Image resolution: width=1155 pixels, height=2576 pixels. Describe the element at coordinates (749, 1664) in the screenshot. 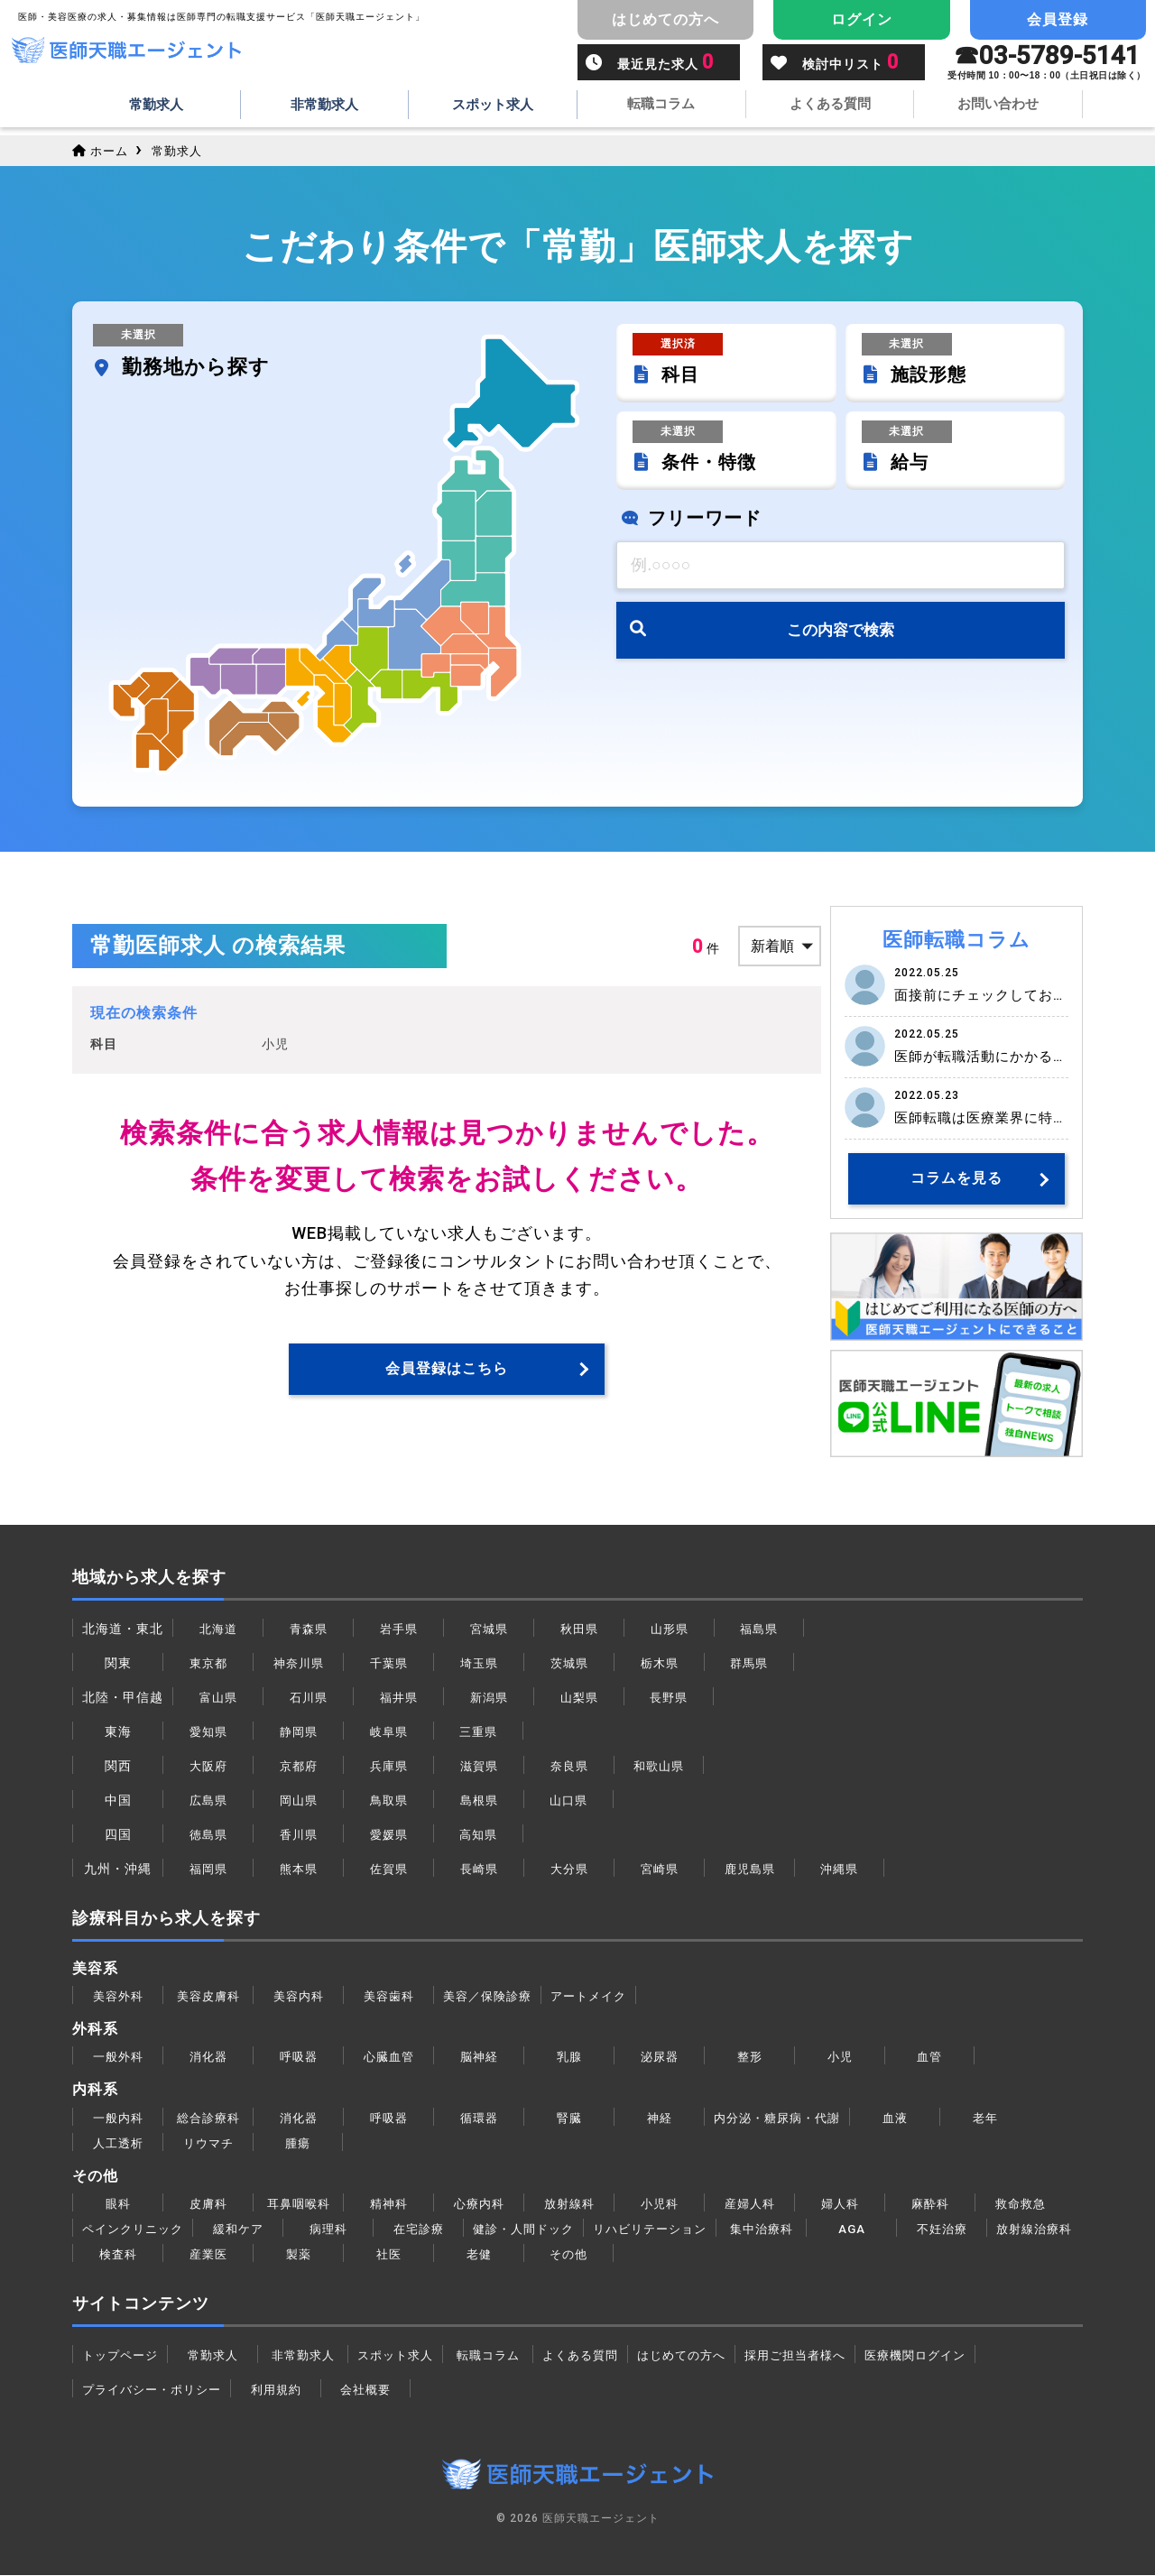

I see `群馬県` at that location.